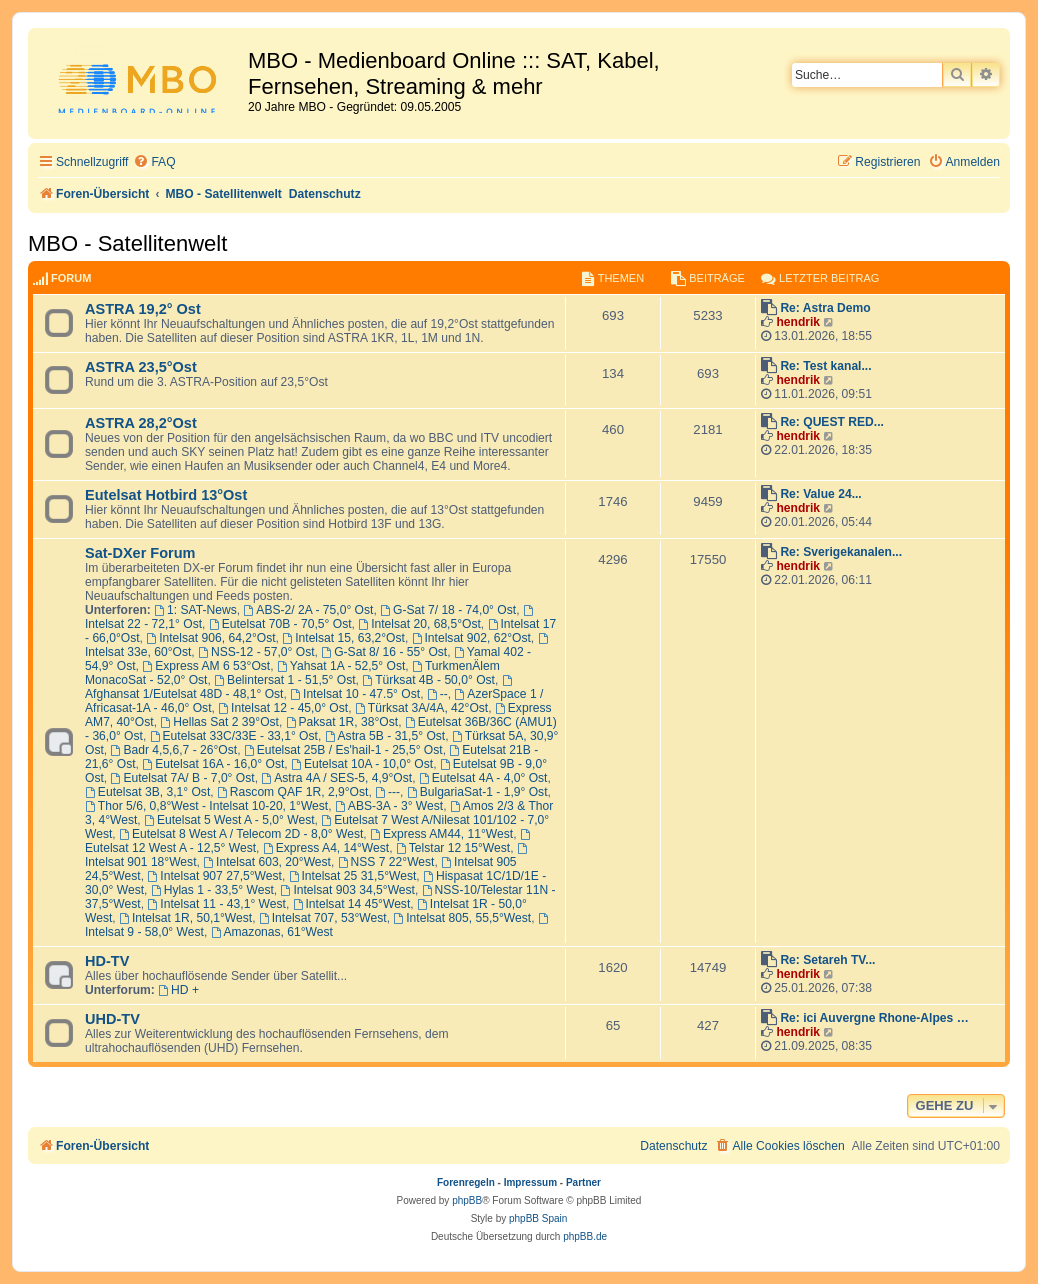 The image size is (1038, 1284). What do you see at coordinates (467, 1200) in the screenshot?
I see `phpBB` at bounding box center [467, 1200].